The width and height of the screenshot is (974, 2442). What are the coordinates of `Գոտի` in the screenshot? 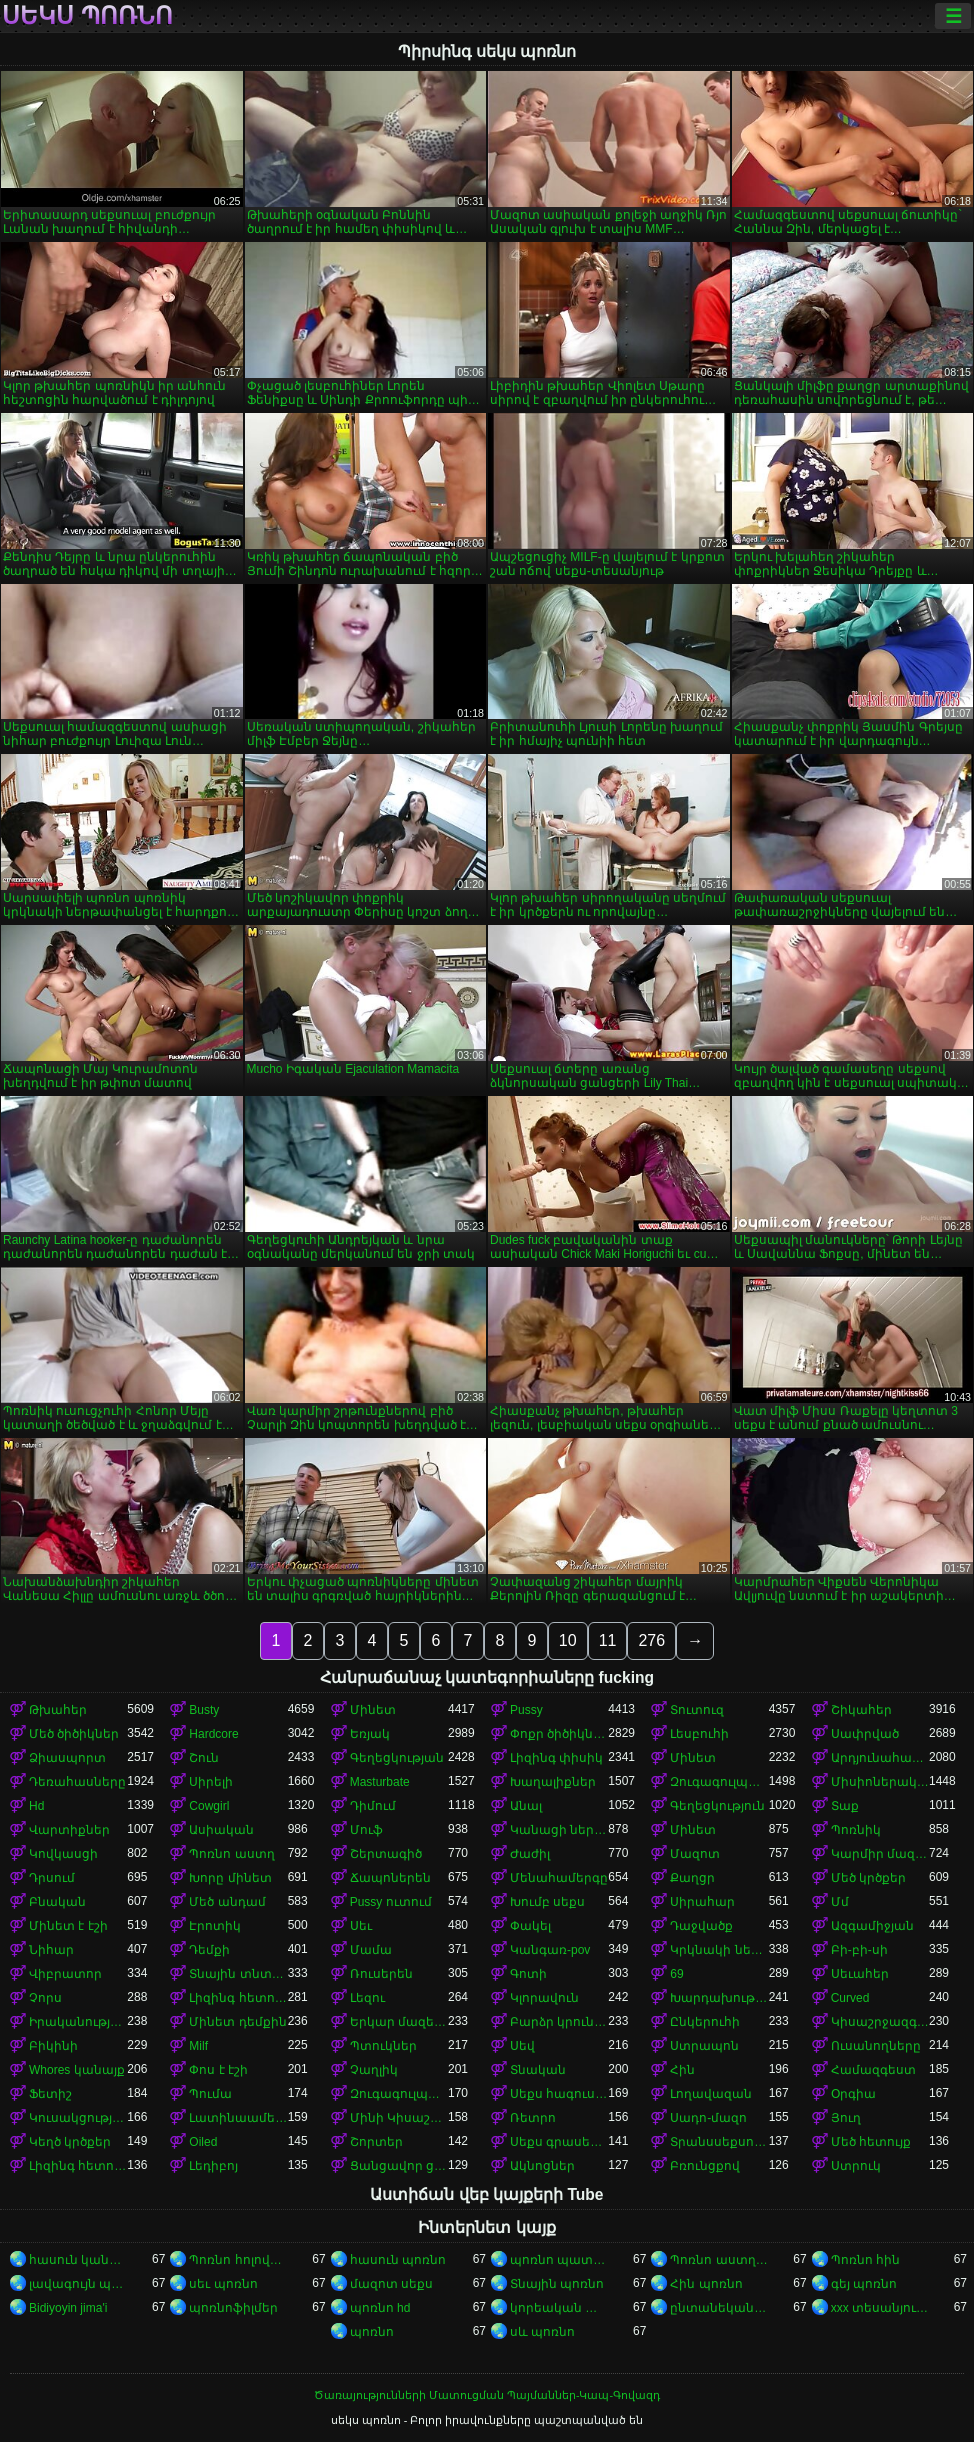 It's located at (528, 1974).